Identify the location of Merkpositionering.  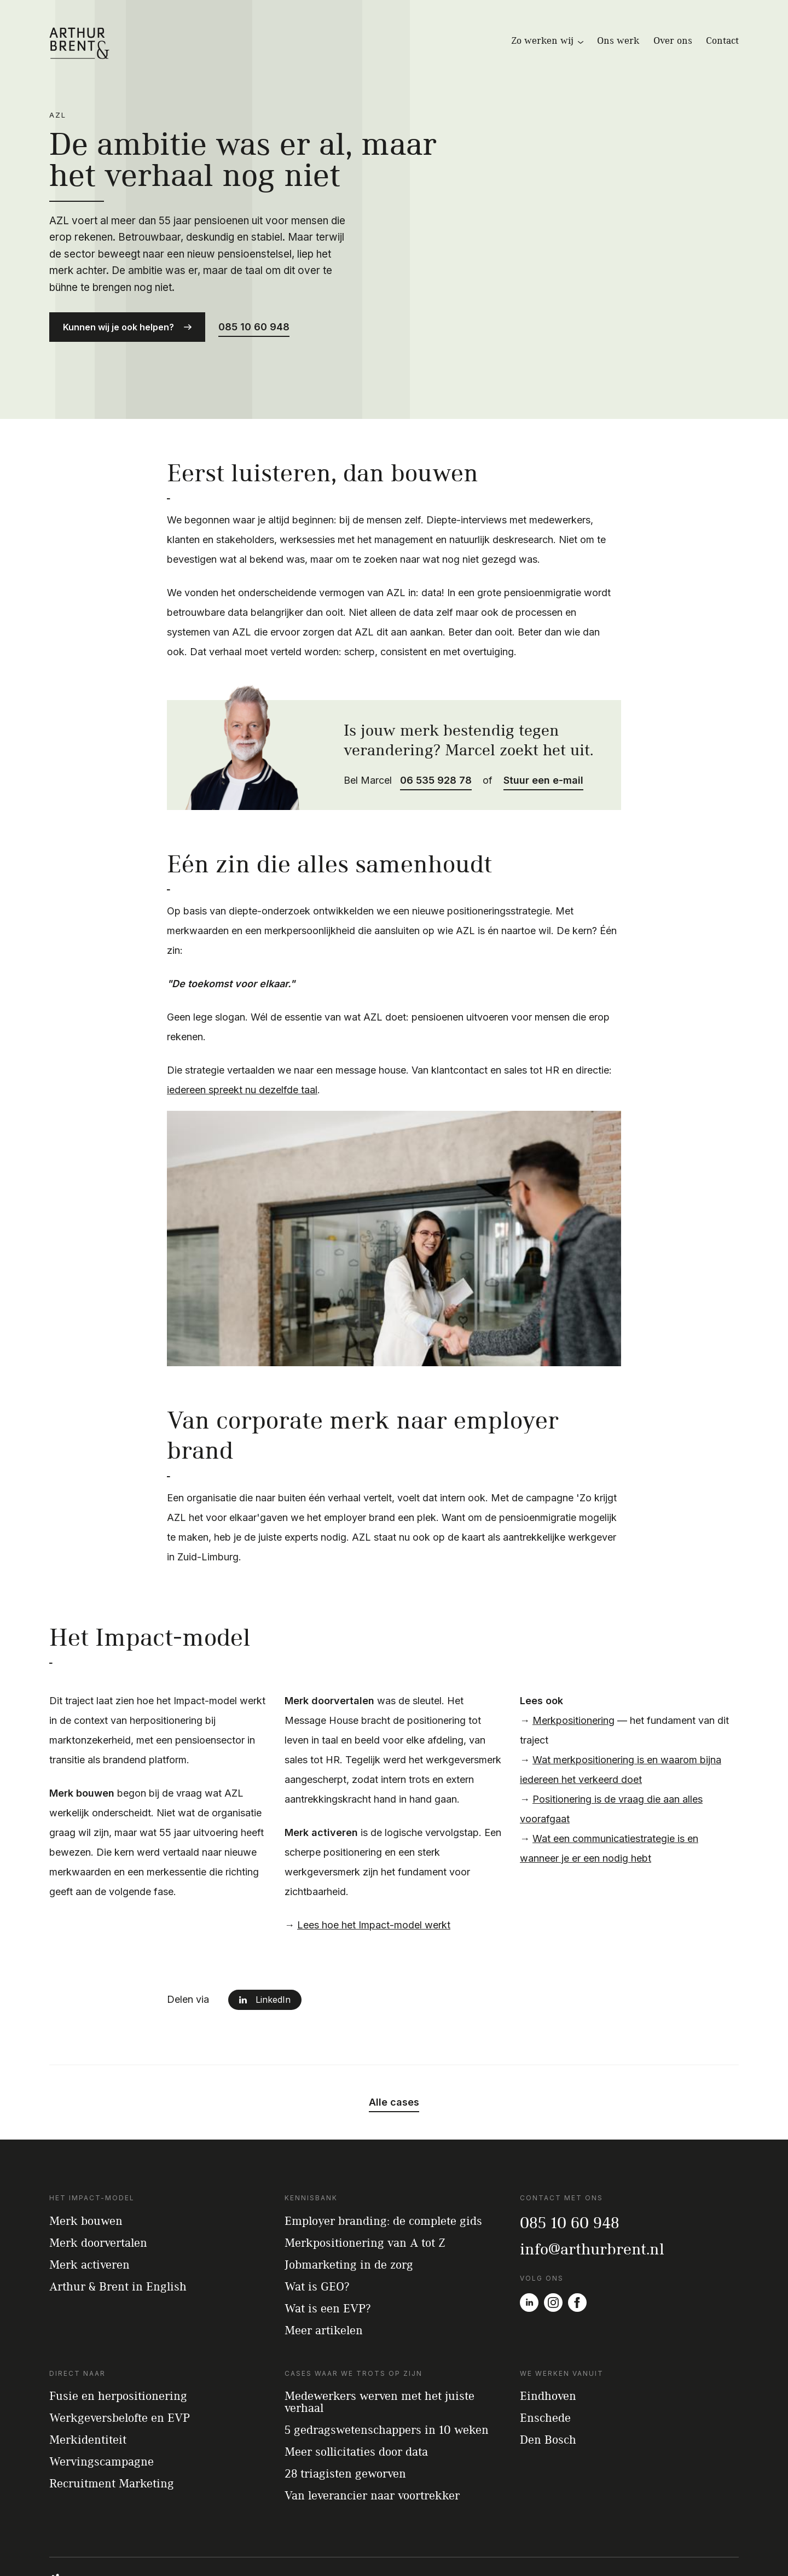
(573, 1677).